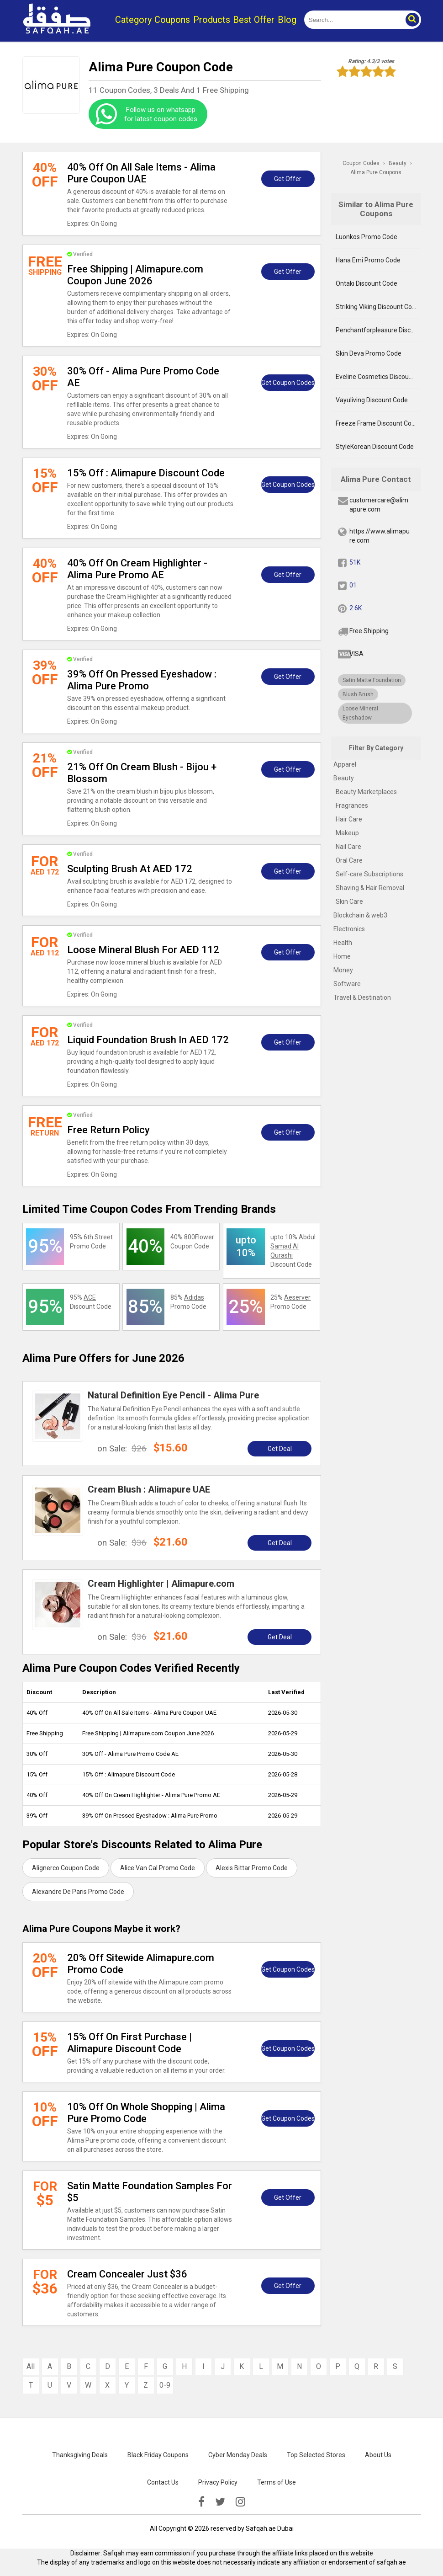  What do you see at coordinates (344, 764) in the screenshot?
I see `Apparel` at bounding box center [344, 764].